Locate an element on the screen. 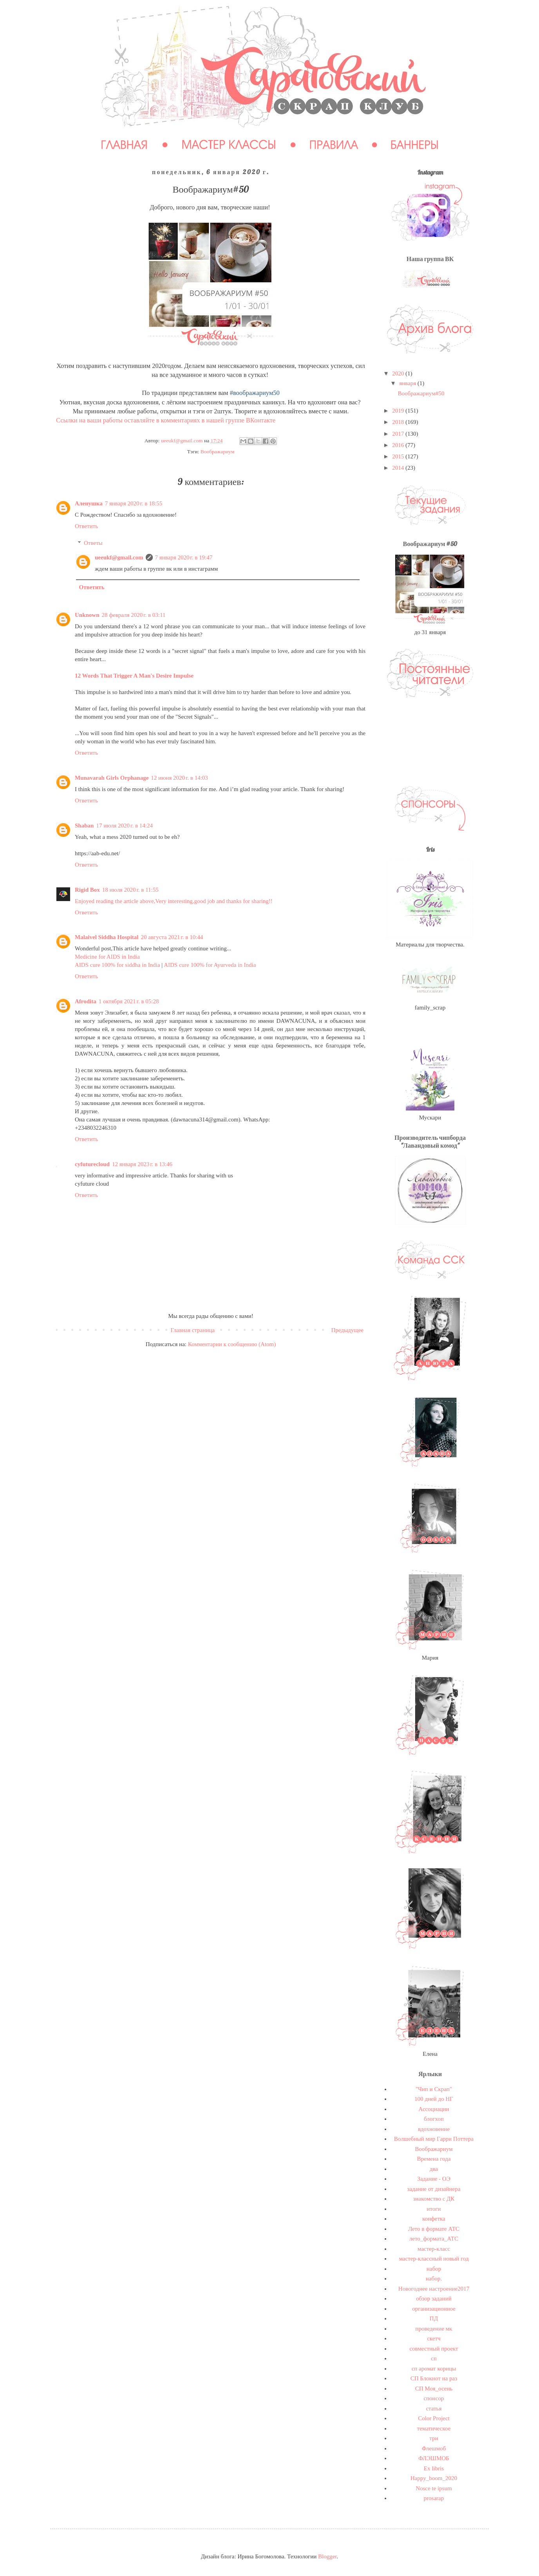  Medicine for AIDS in India is located at coordinates (107, 957).